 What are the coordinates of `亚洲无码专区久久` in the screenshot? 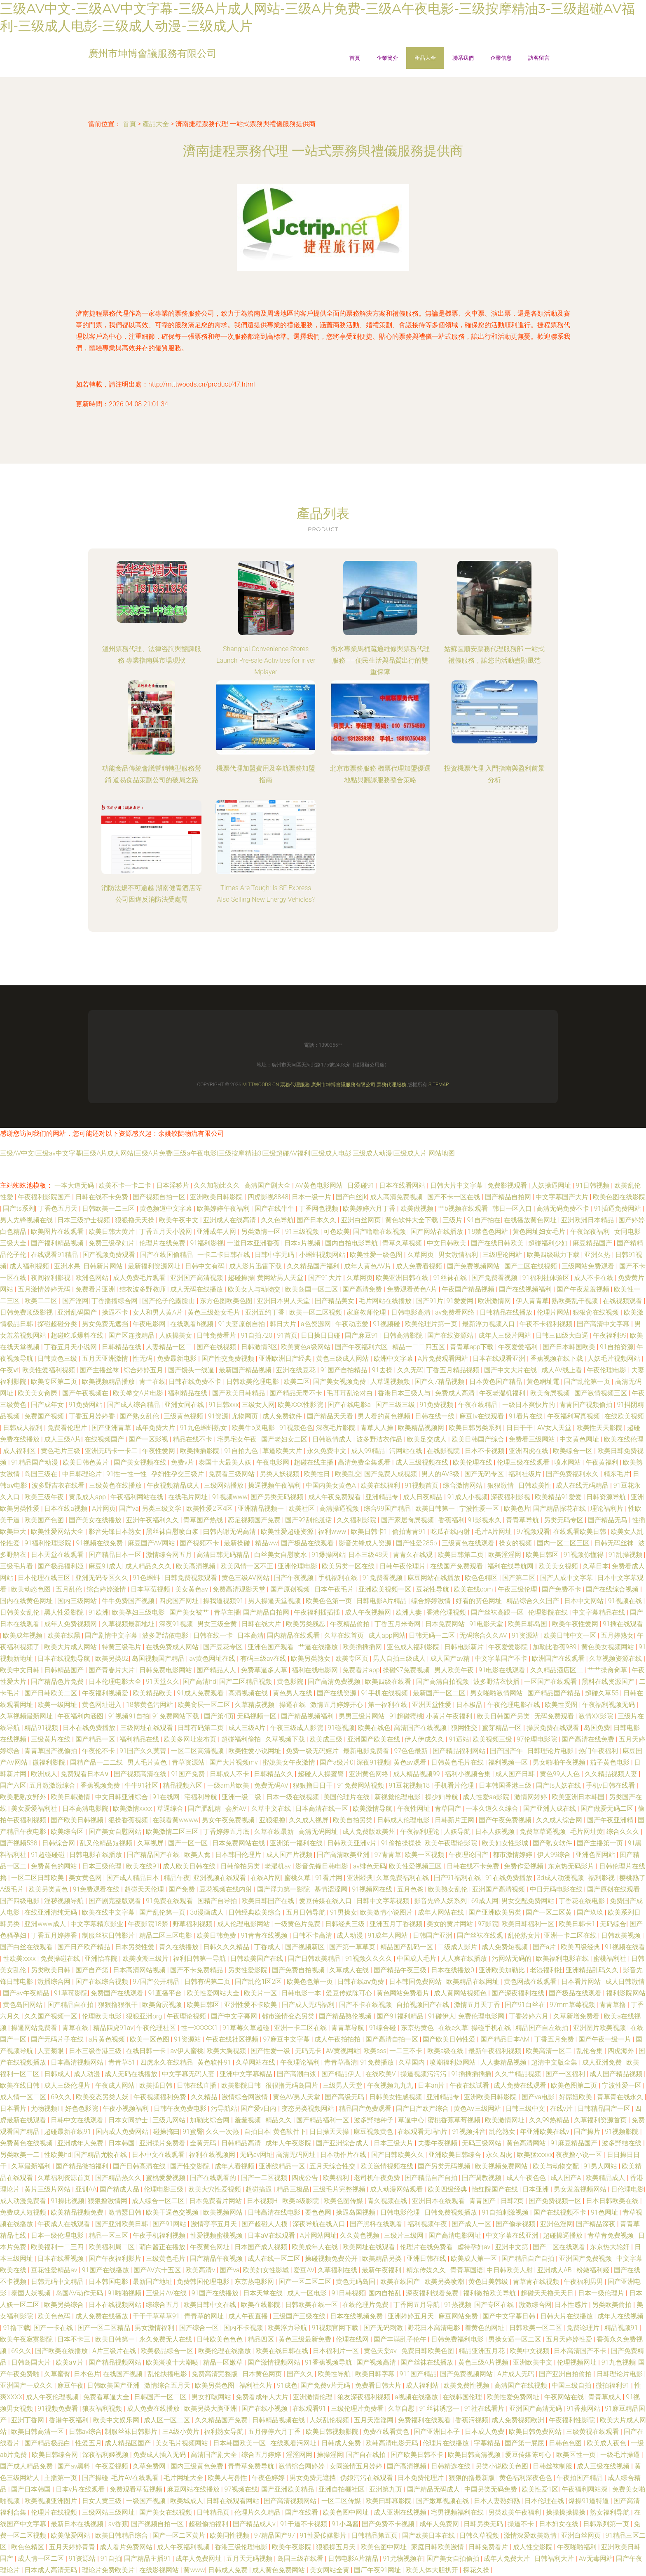 It's located at (102, 1578).